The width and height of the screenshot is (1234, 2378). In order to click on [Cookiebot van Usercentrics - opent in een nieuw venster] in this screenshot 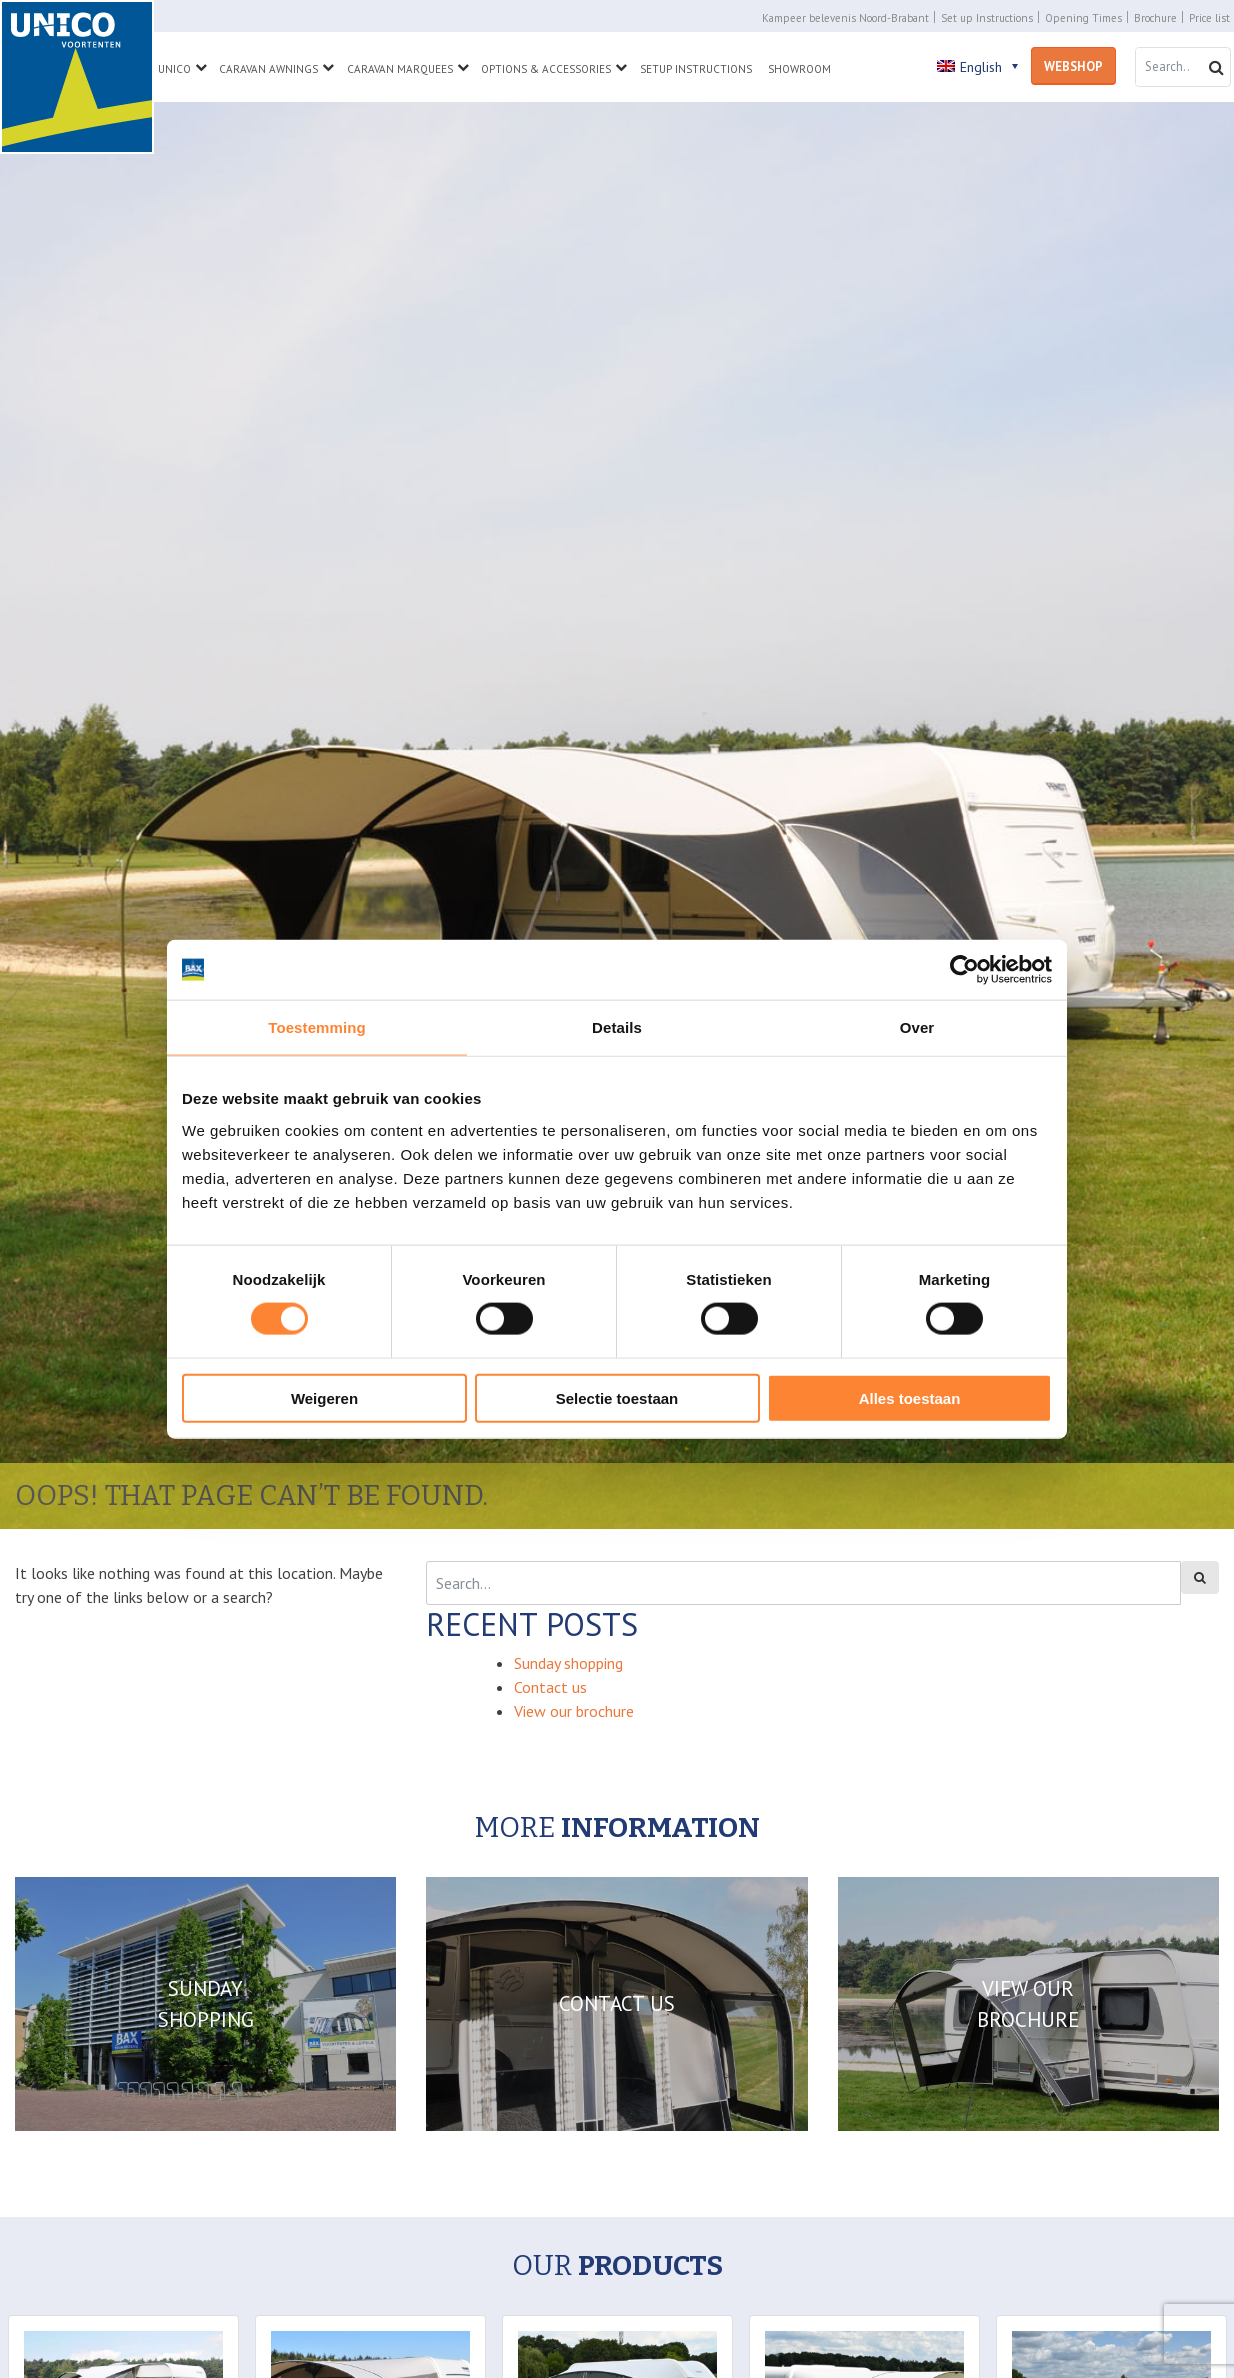, I will do `click(964, 970)`.